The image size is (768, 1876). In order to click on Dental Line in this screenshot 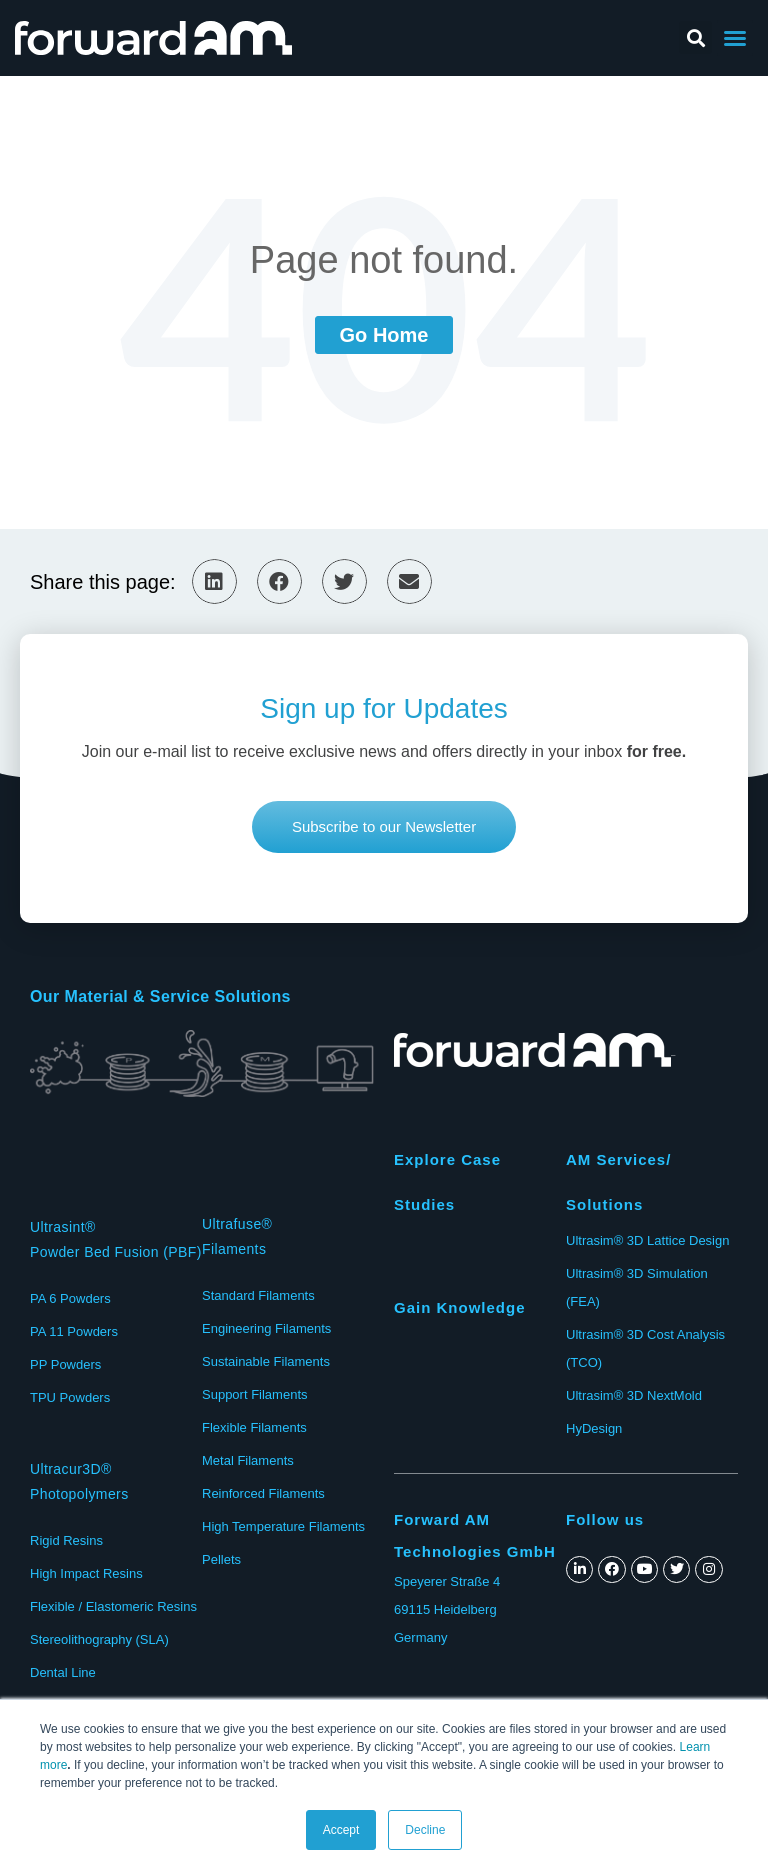, I will do `click(63, 1672)`.